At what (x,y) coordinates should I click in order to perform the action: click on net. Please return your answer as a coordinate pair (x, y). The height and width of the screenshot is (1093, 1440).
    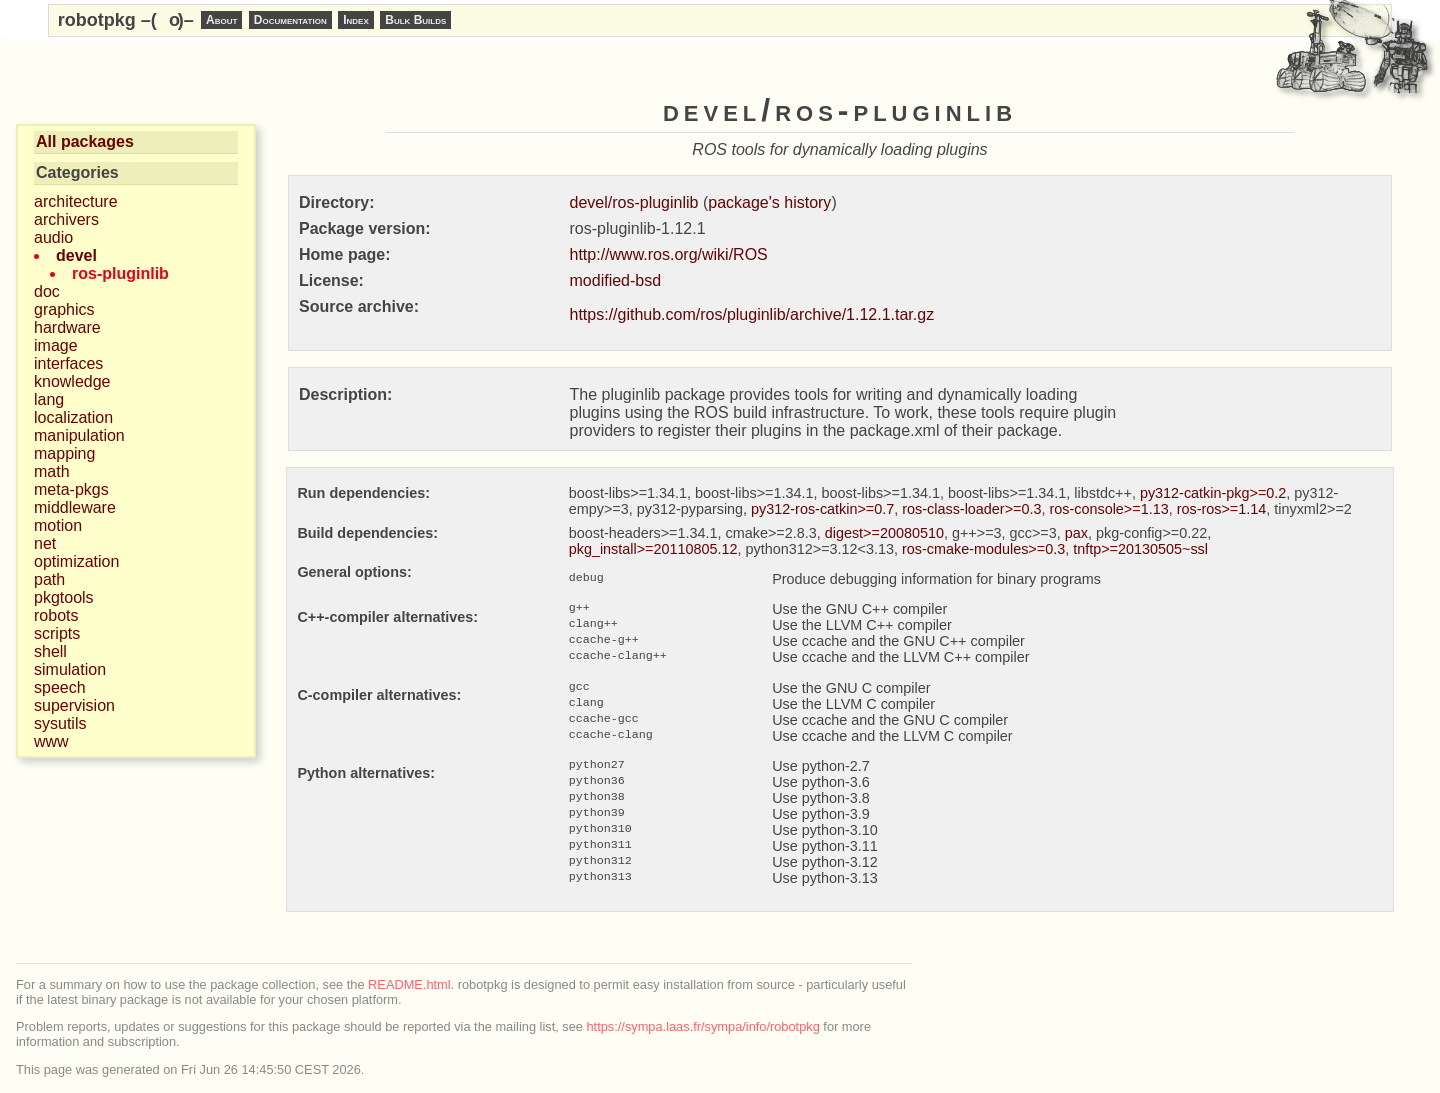
    Looking at the image, I should click on (45, 543).